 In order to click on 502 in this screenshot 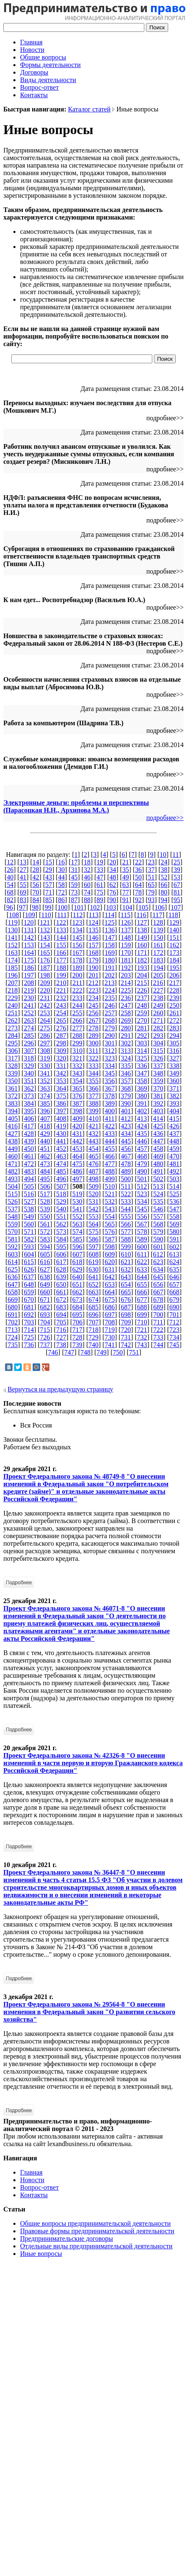, I will do `click(158, 1178)`.